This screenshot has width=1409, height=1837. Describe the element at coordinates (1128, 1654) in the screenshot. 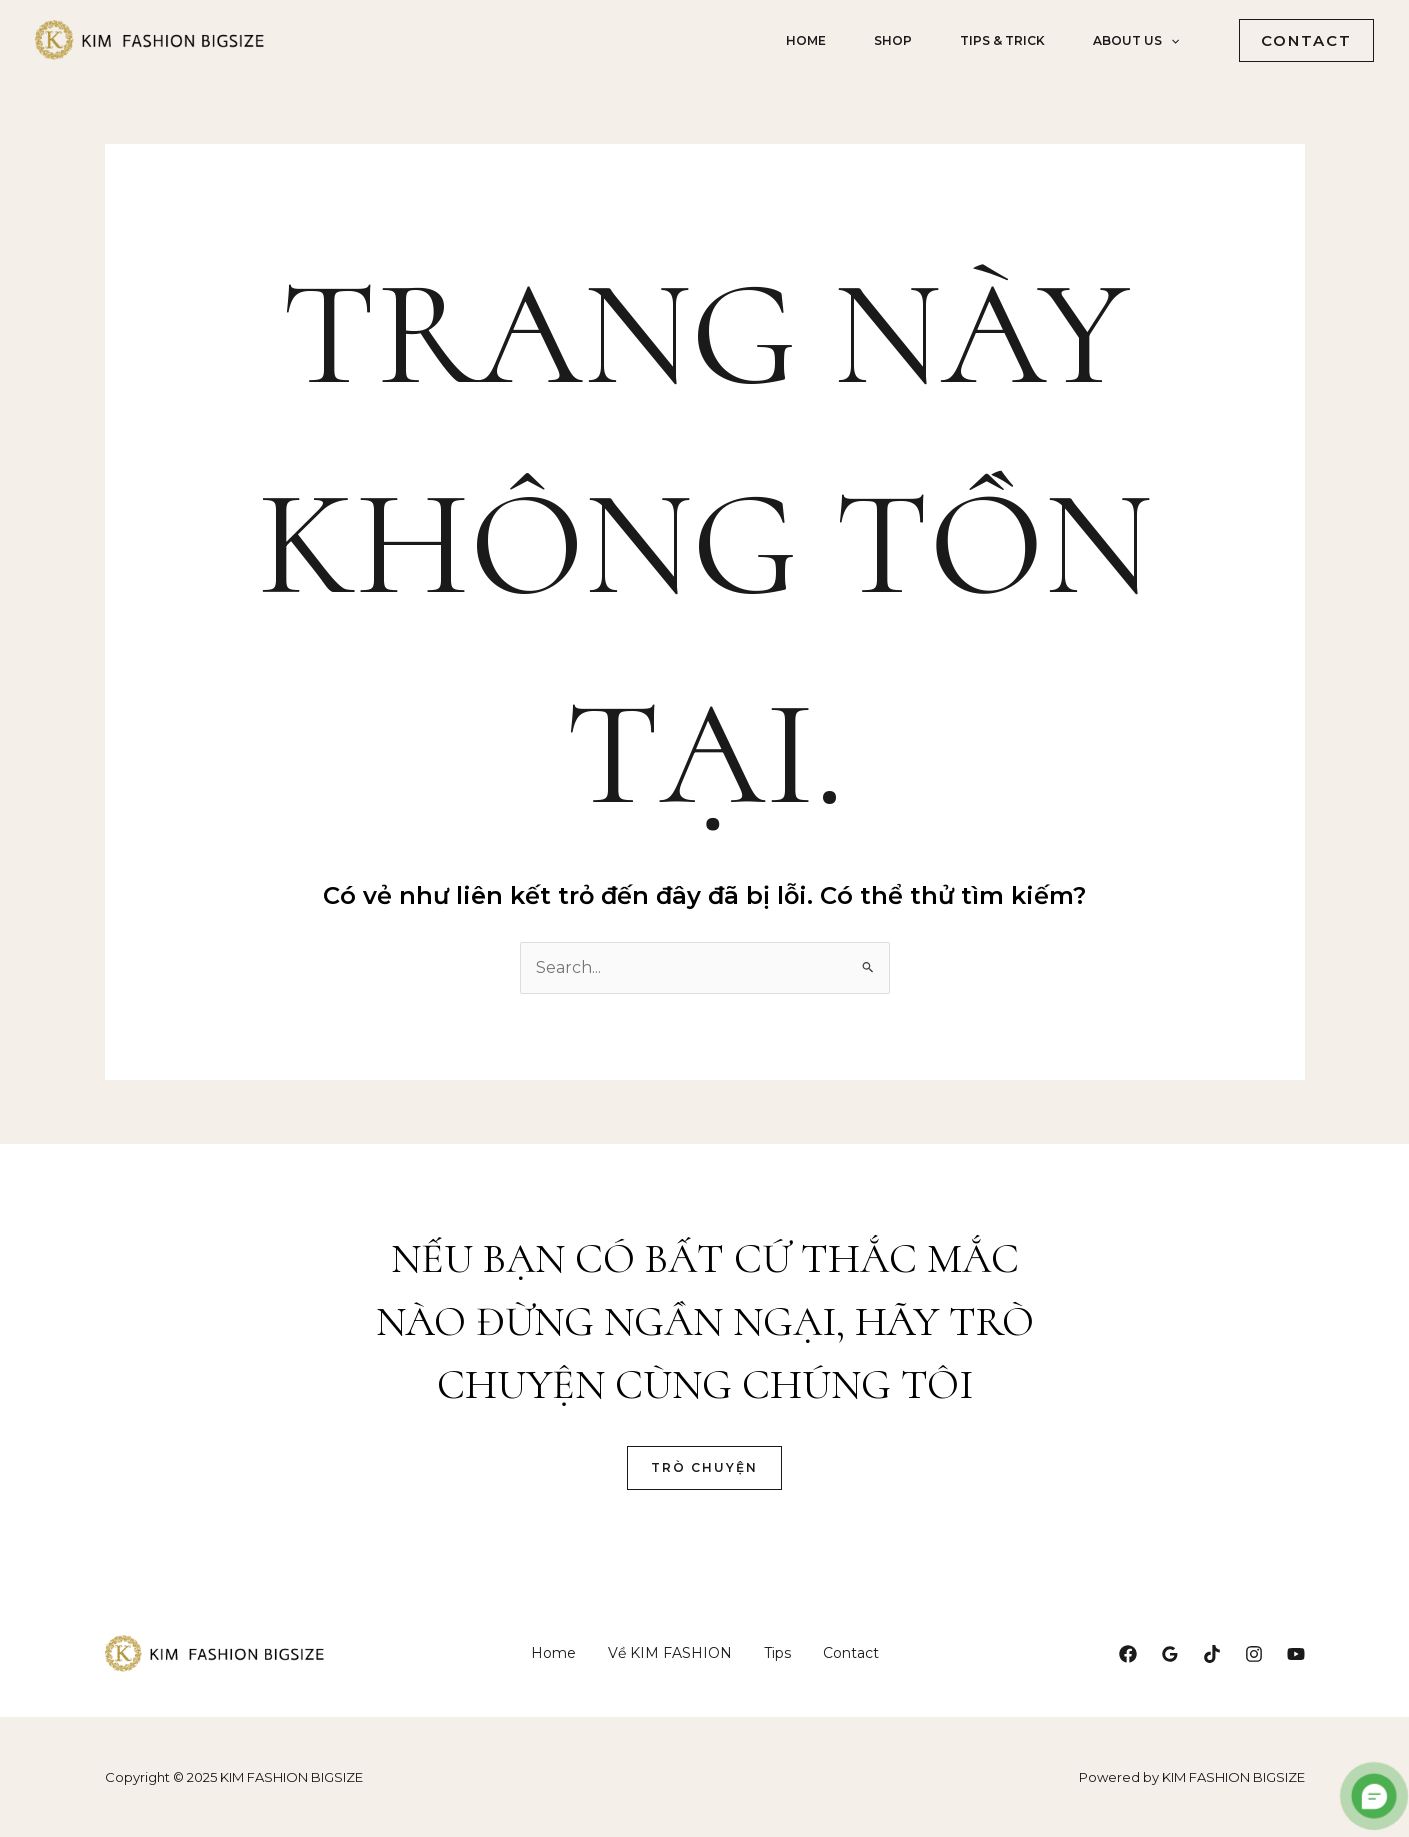

I see `[Facebook]` at that location.